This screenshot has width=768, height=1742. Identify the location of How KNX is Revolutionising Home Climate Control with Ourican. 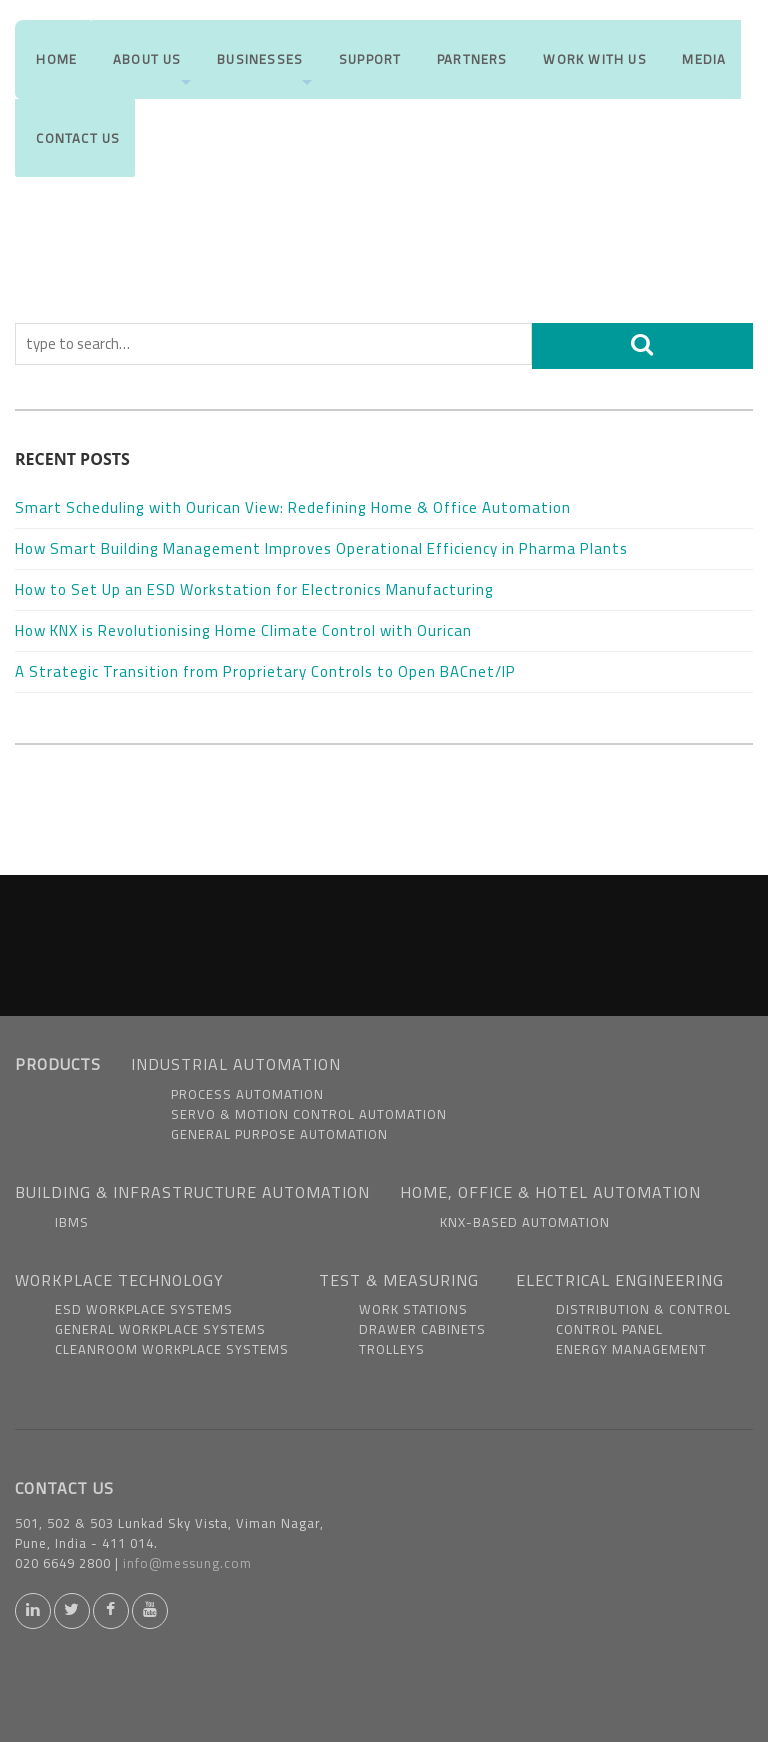
(245, 630).